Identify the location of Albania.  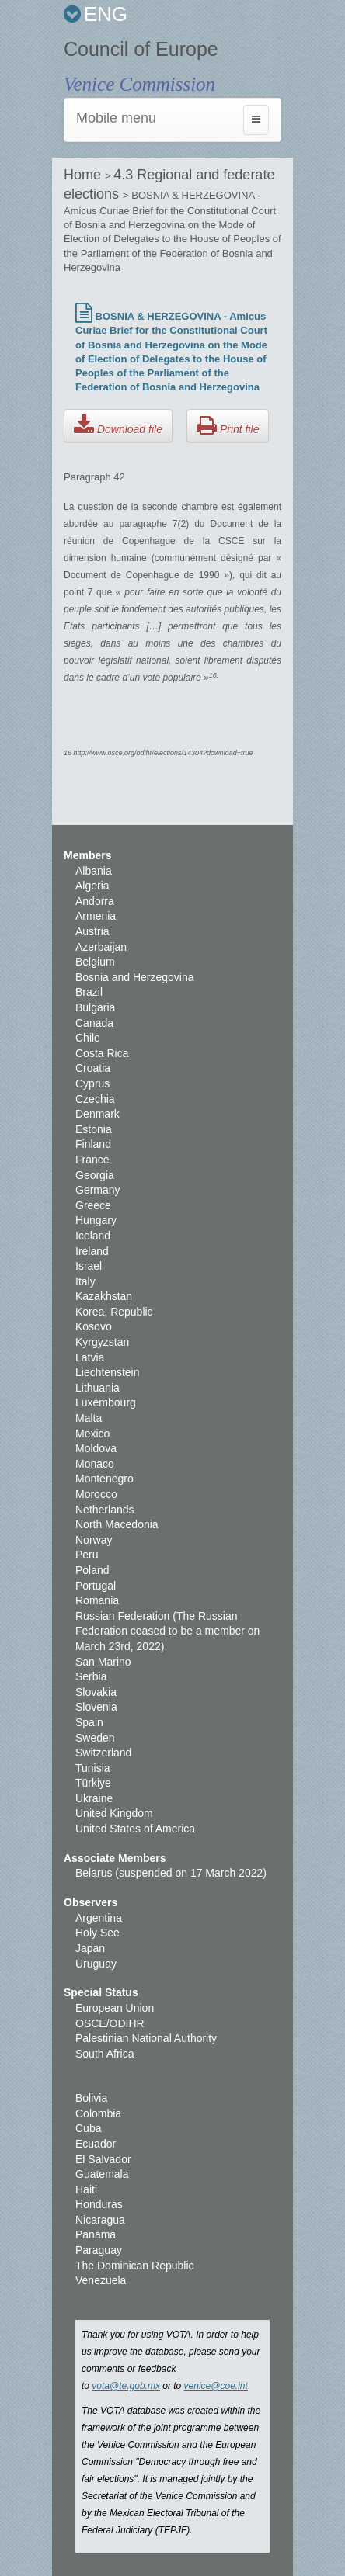
(93, 871).